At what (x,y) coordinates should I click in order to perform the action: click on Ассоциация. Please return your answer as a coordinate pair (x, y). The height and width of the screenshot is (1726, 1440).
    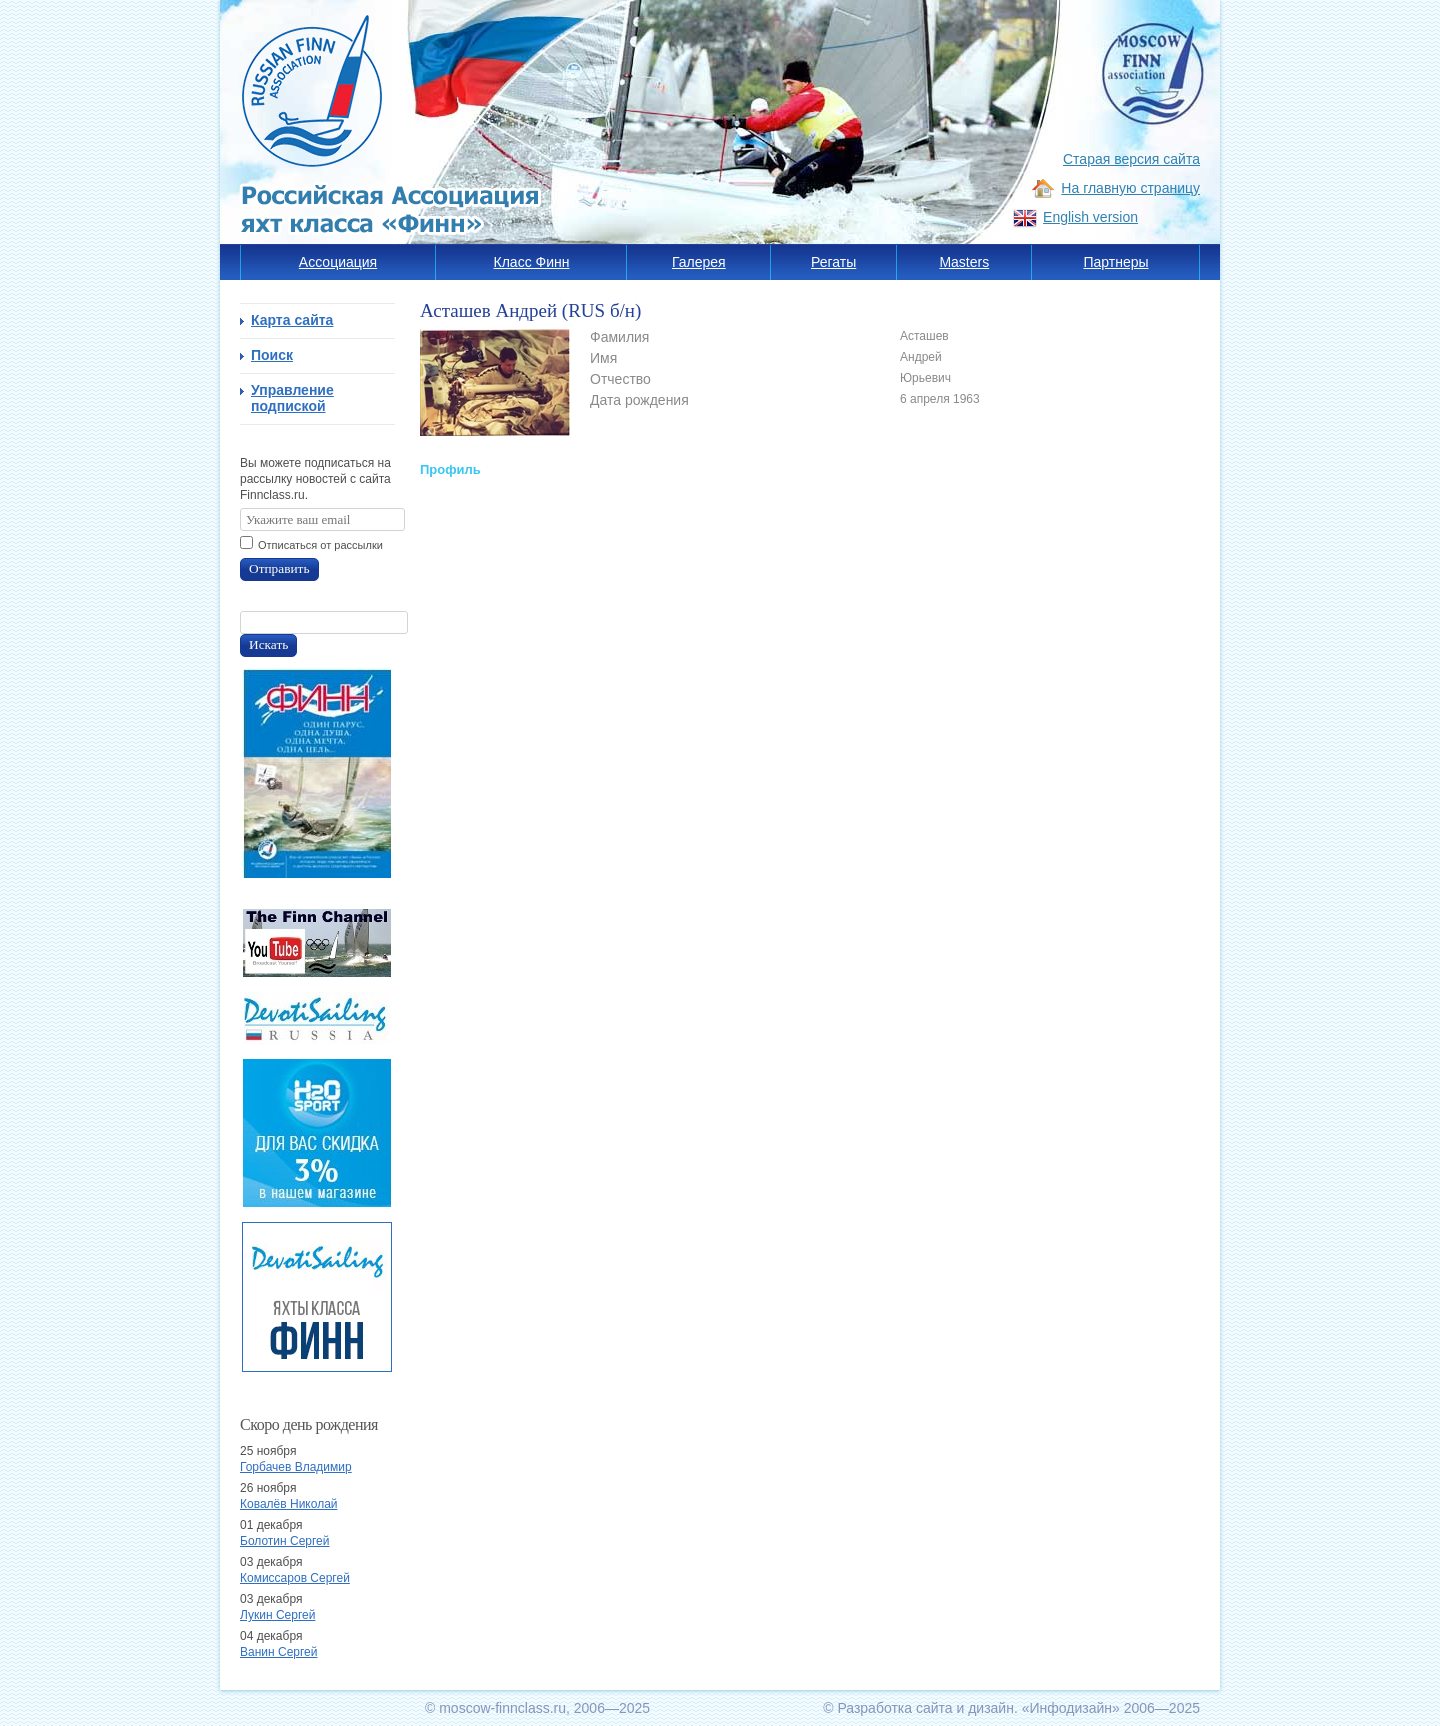
    Looking at the image, I should click on (338, 262).